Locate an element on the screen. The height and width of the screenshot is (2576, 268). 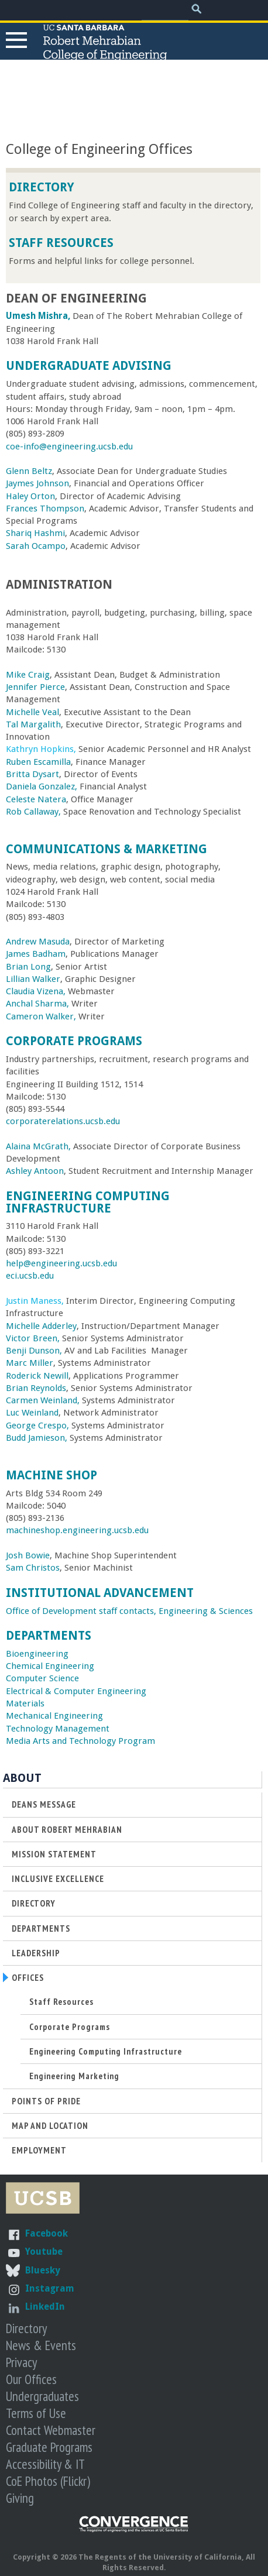
Justin Maness, is located at coordinates (35, 1301).